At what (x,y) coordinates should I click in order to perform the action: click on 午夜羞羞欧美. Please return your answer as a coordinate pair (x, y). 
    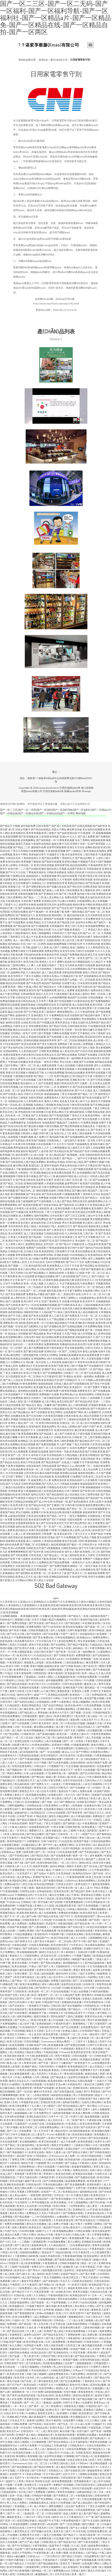
    Looking at the image, I should click on (50, 2263).